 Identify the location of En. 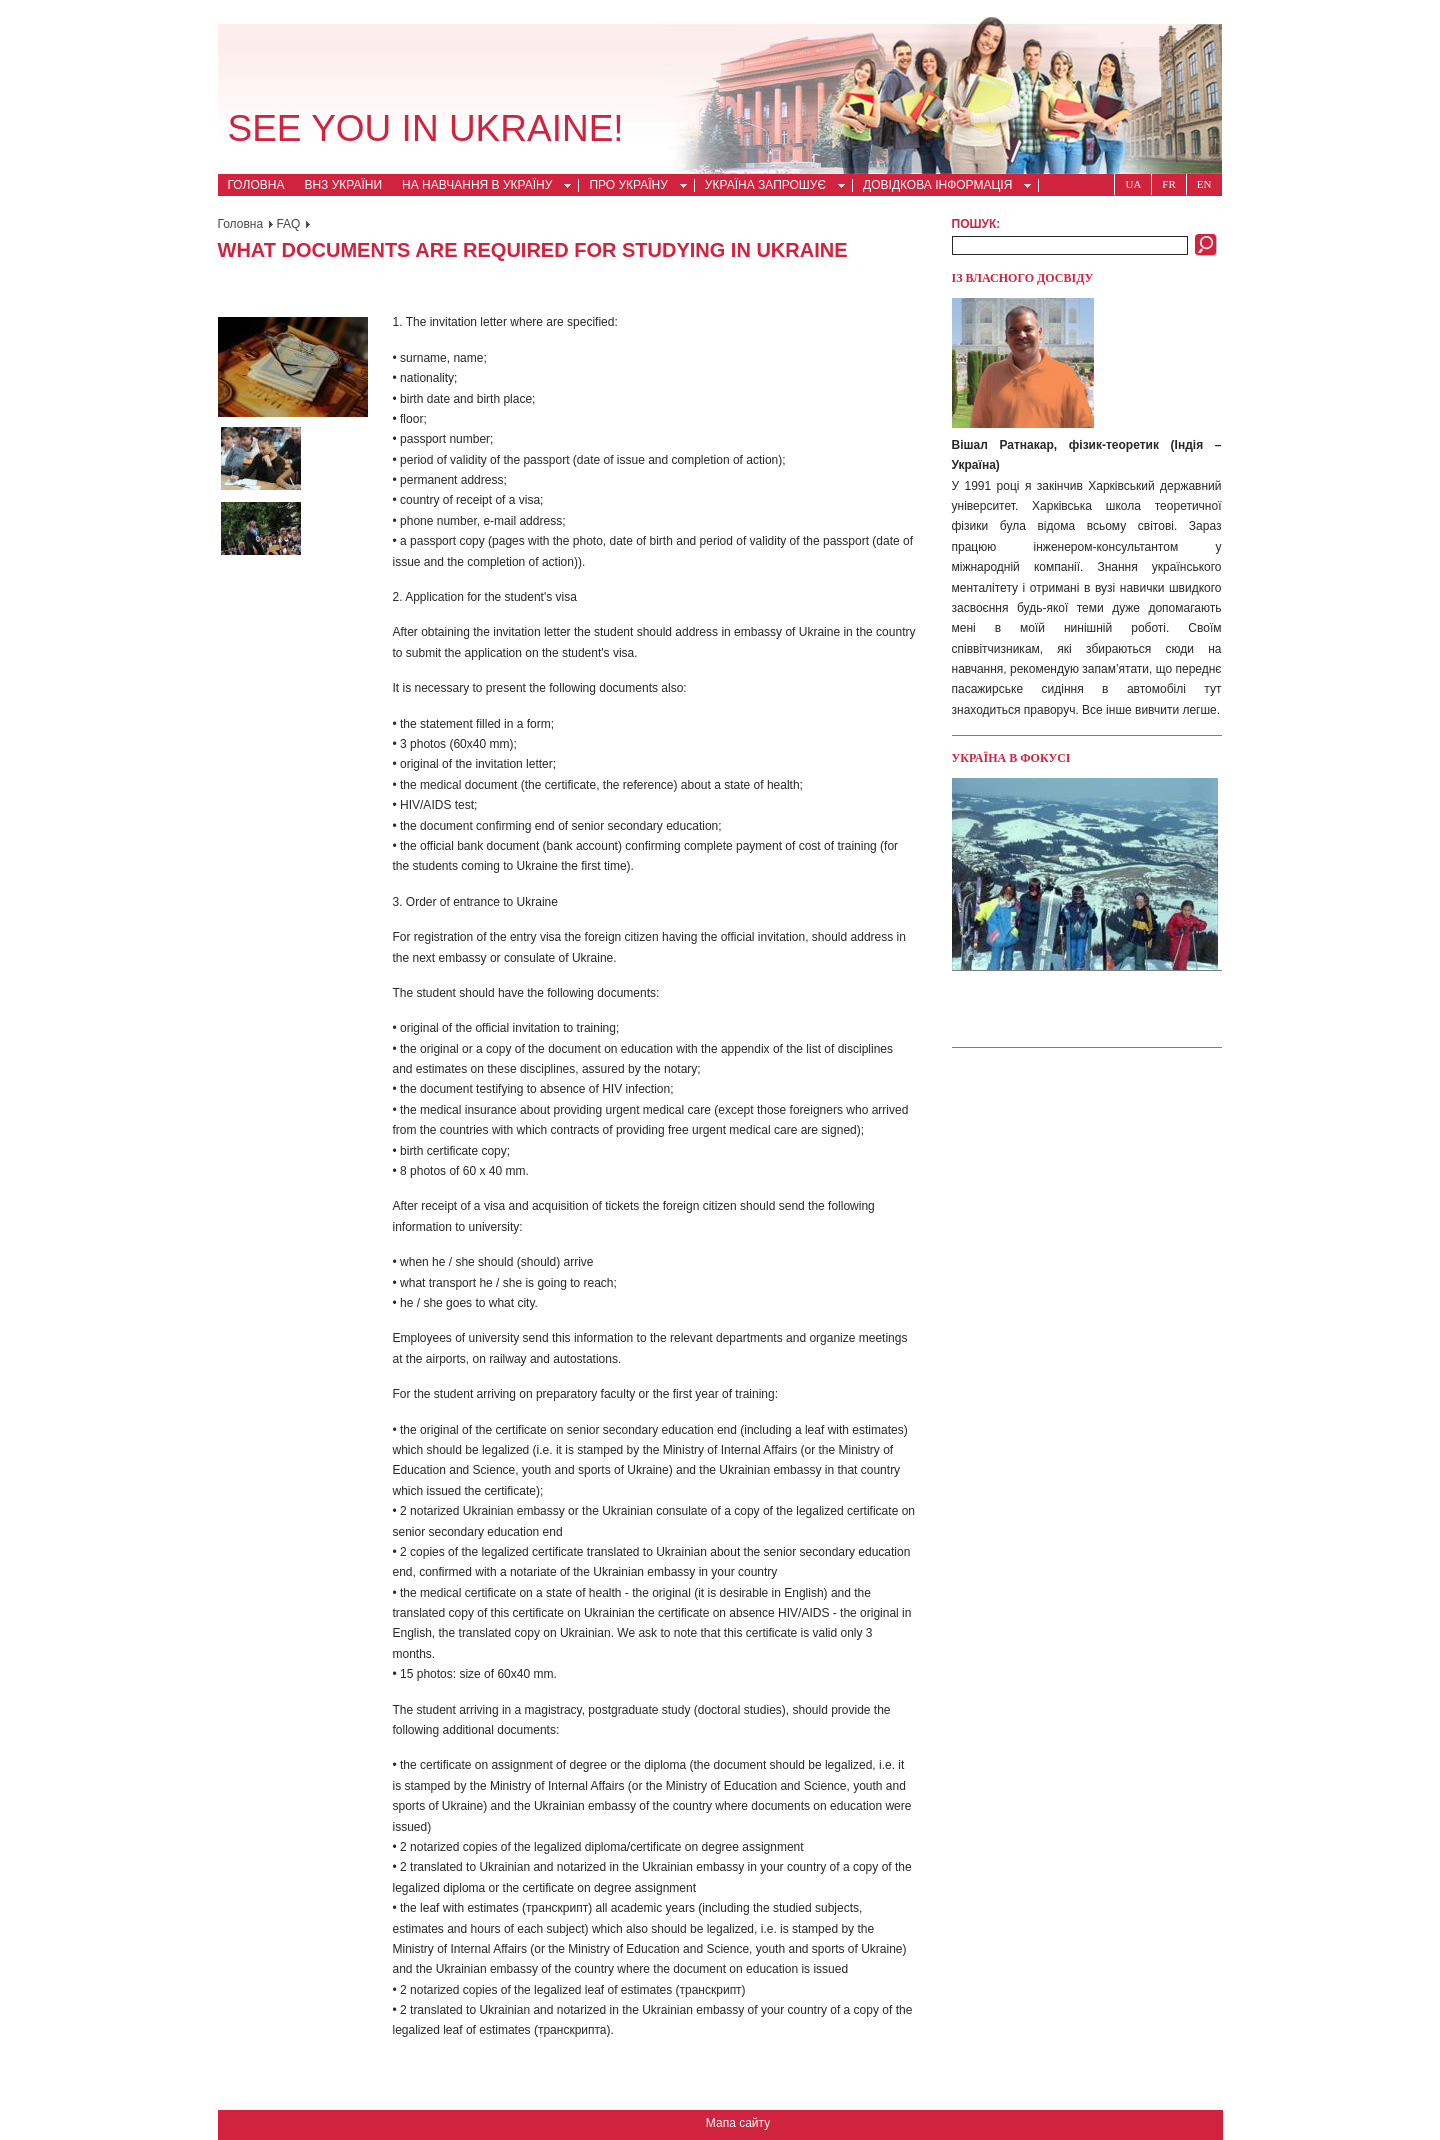
(1204, 184).